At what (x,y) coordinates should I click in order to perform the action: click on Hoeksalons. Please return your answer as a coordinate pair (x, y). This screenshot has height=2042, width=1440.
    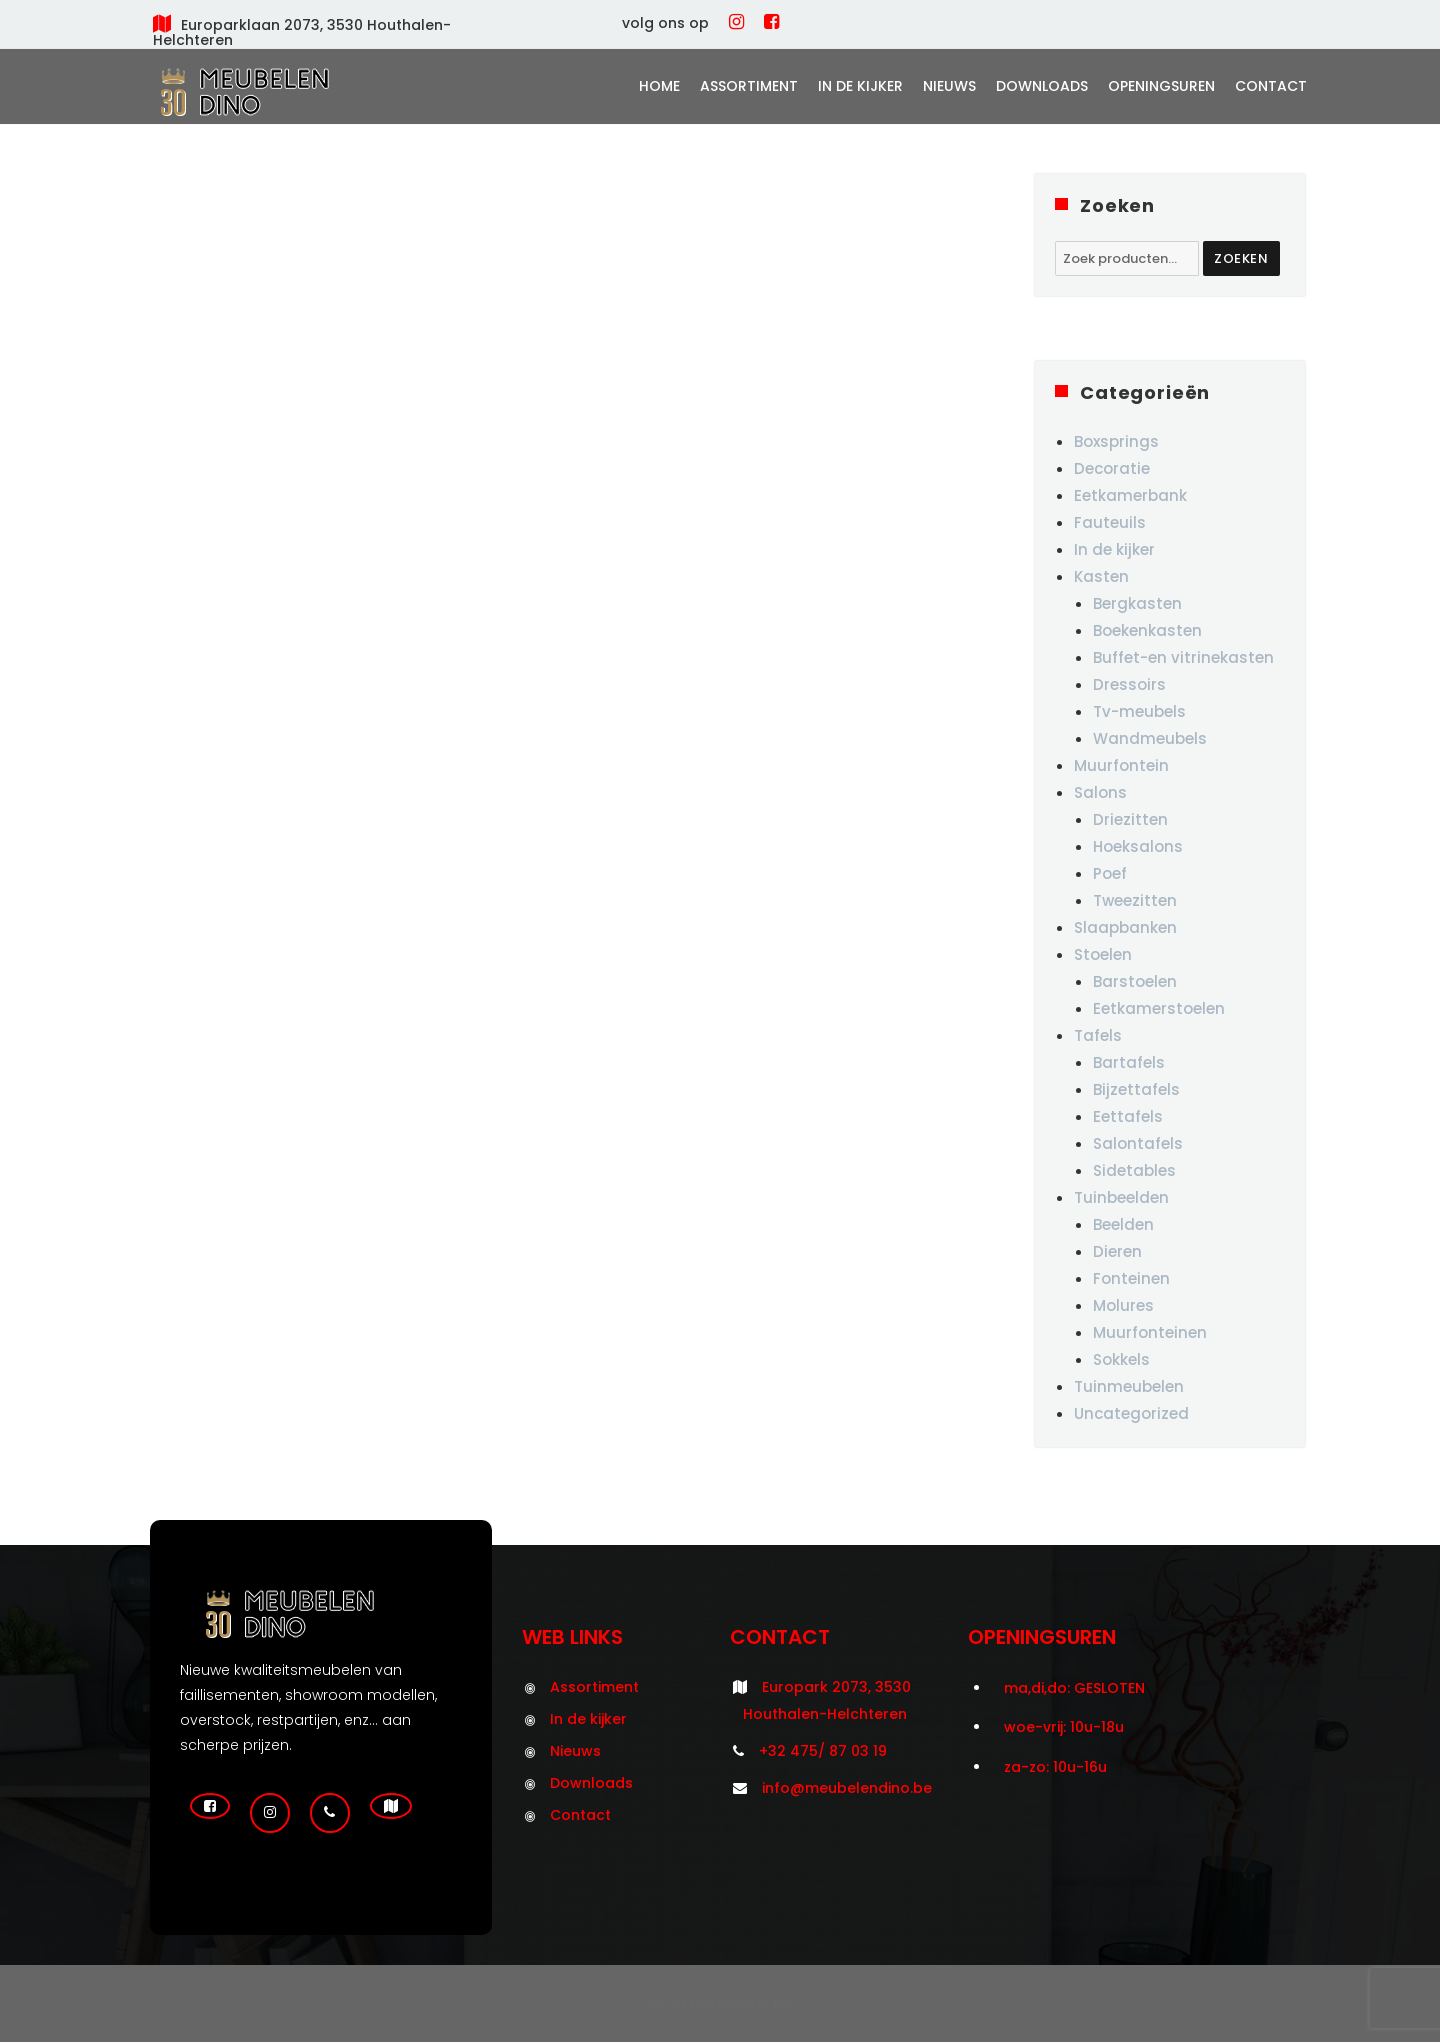
    Looking at the image, I should click on (1138, 846).